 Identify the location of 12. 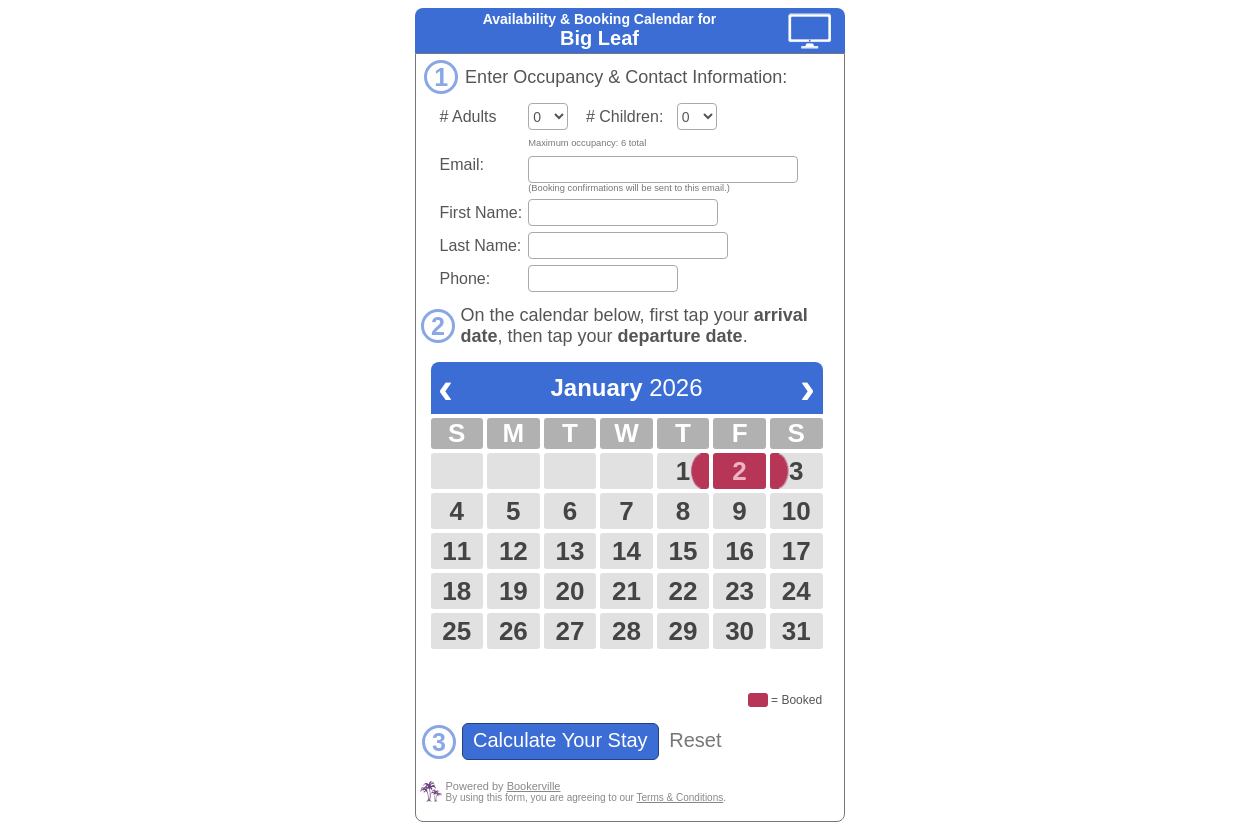
(513, 551).